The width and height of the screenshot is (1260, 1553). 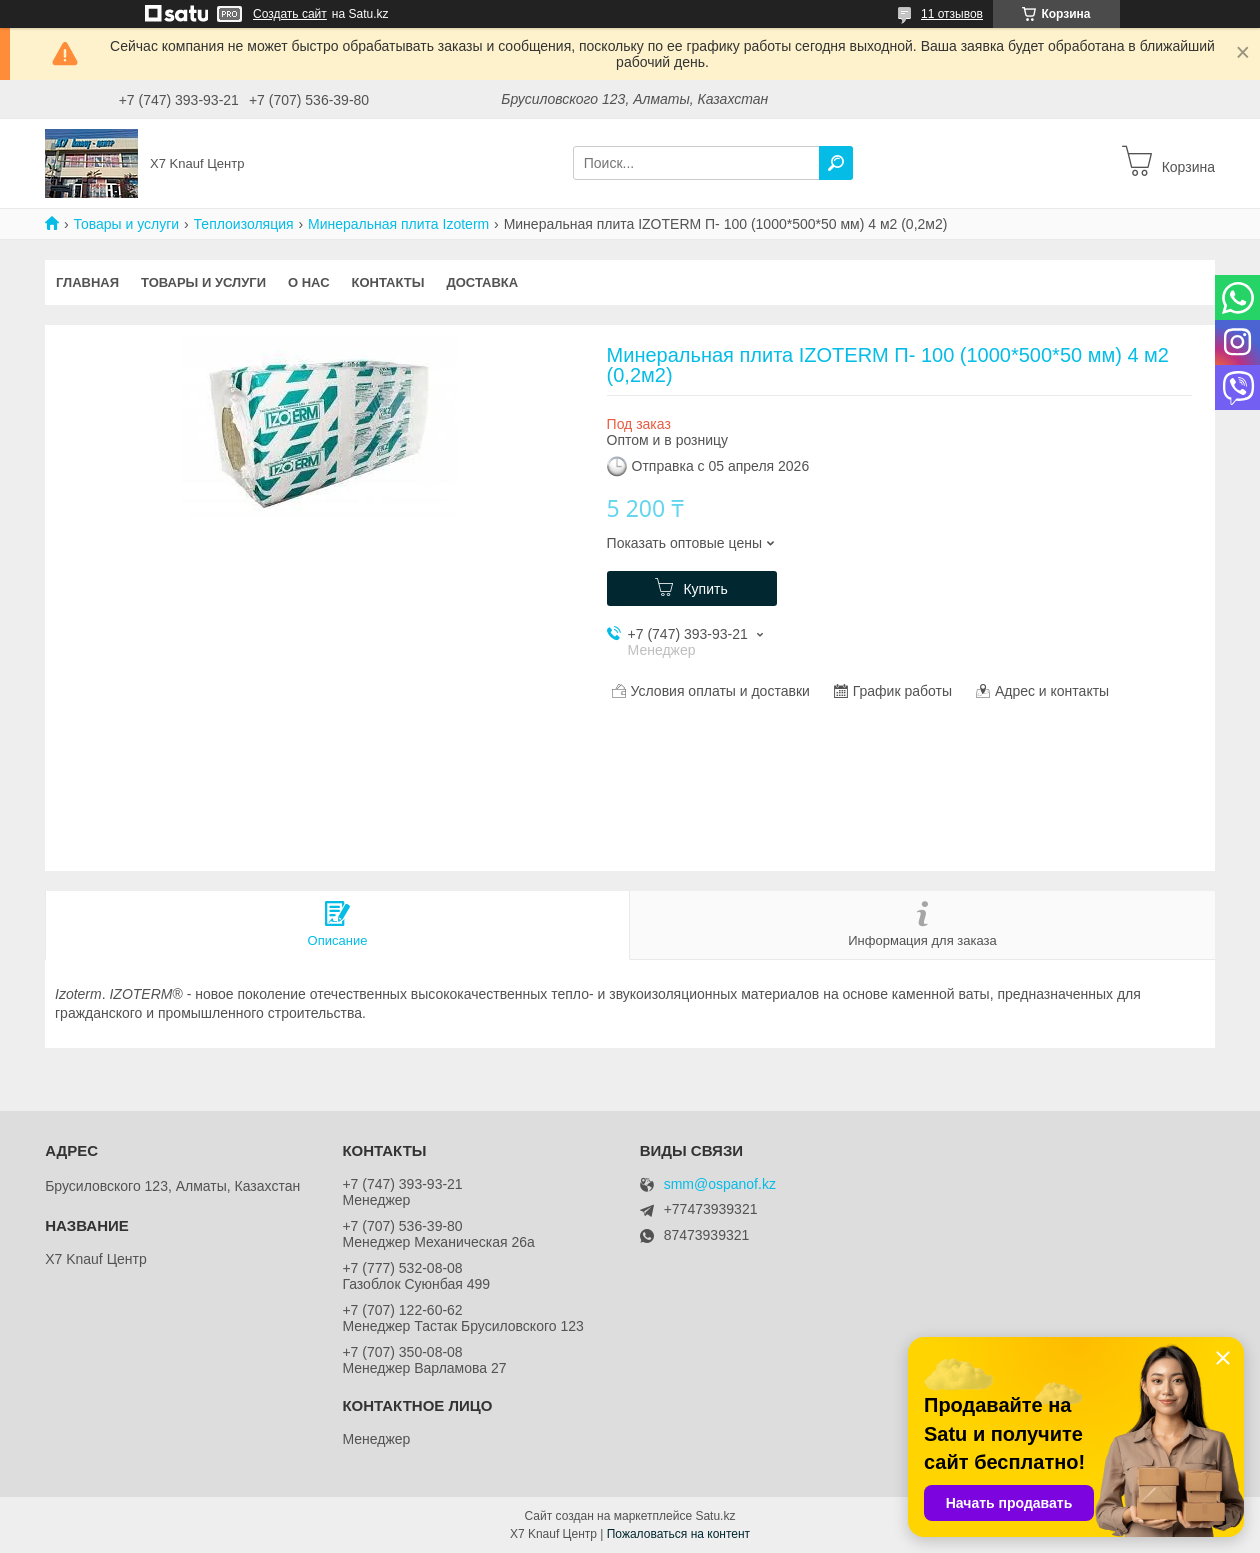 What do you see at coordinates (482, 282) in the screenshot?
I see `Доставка` at bounding box center [482, 282].